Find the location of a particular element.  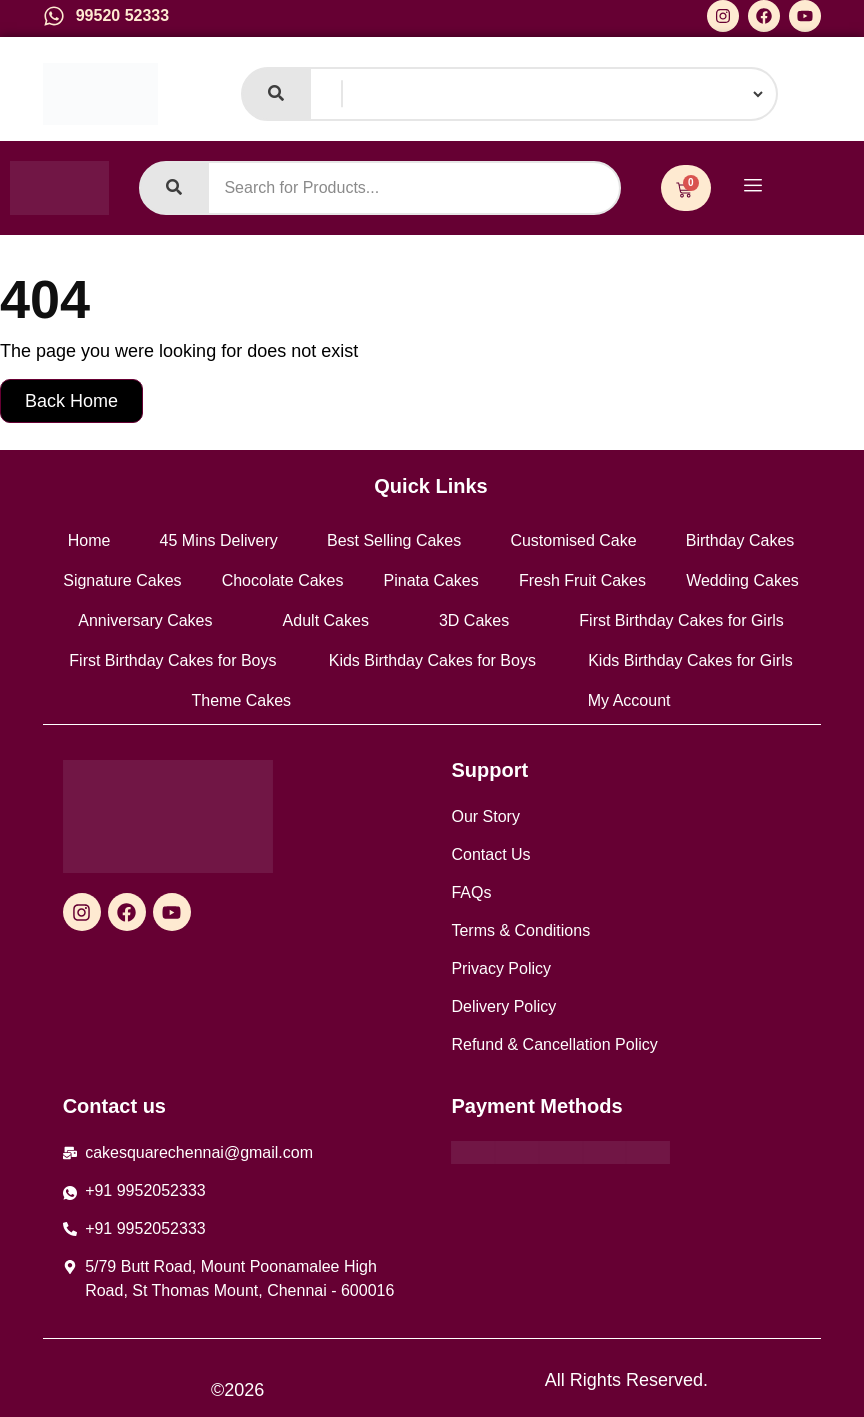

Customised Cake is located at coordinates (573, 540).